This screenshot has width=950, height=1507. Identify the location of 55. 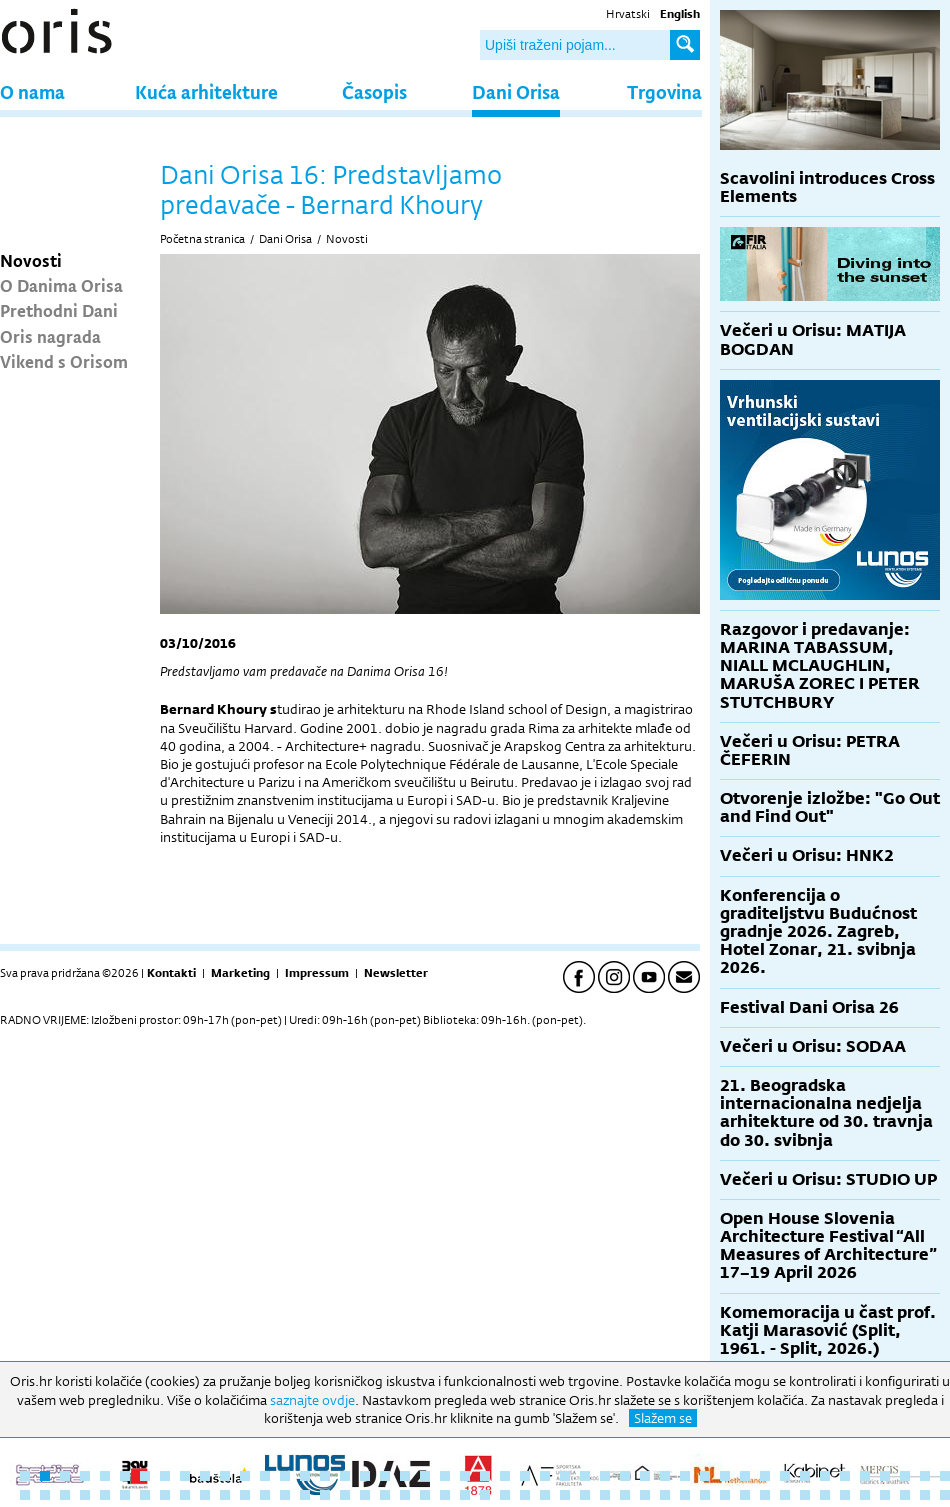
(165, 1495).